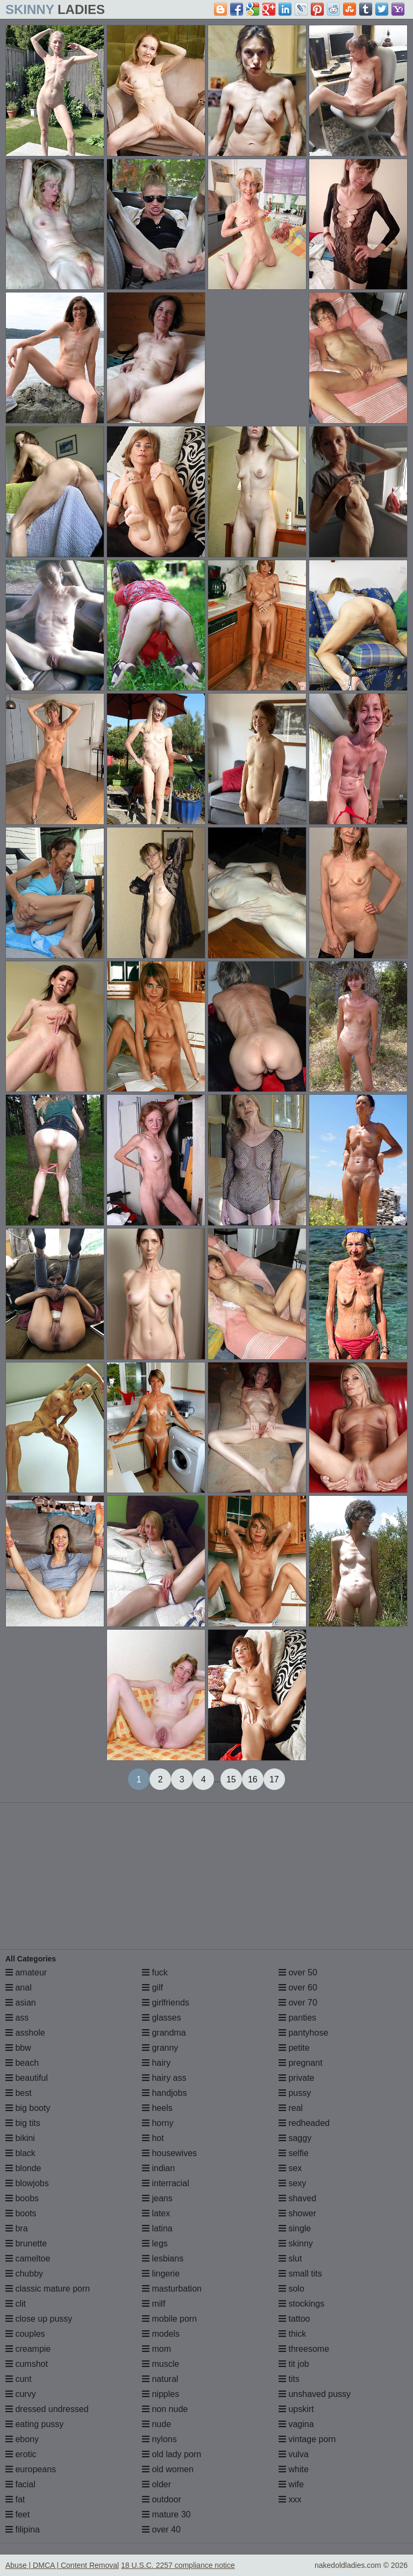 The height and width of the screenshot is (2576, 413). I want to click on gilf, so click(152, 1987).